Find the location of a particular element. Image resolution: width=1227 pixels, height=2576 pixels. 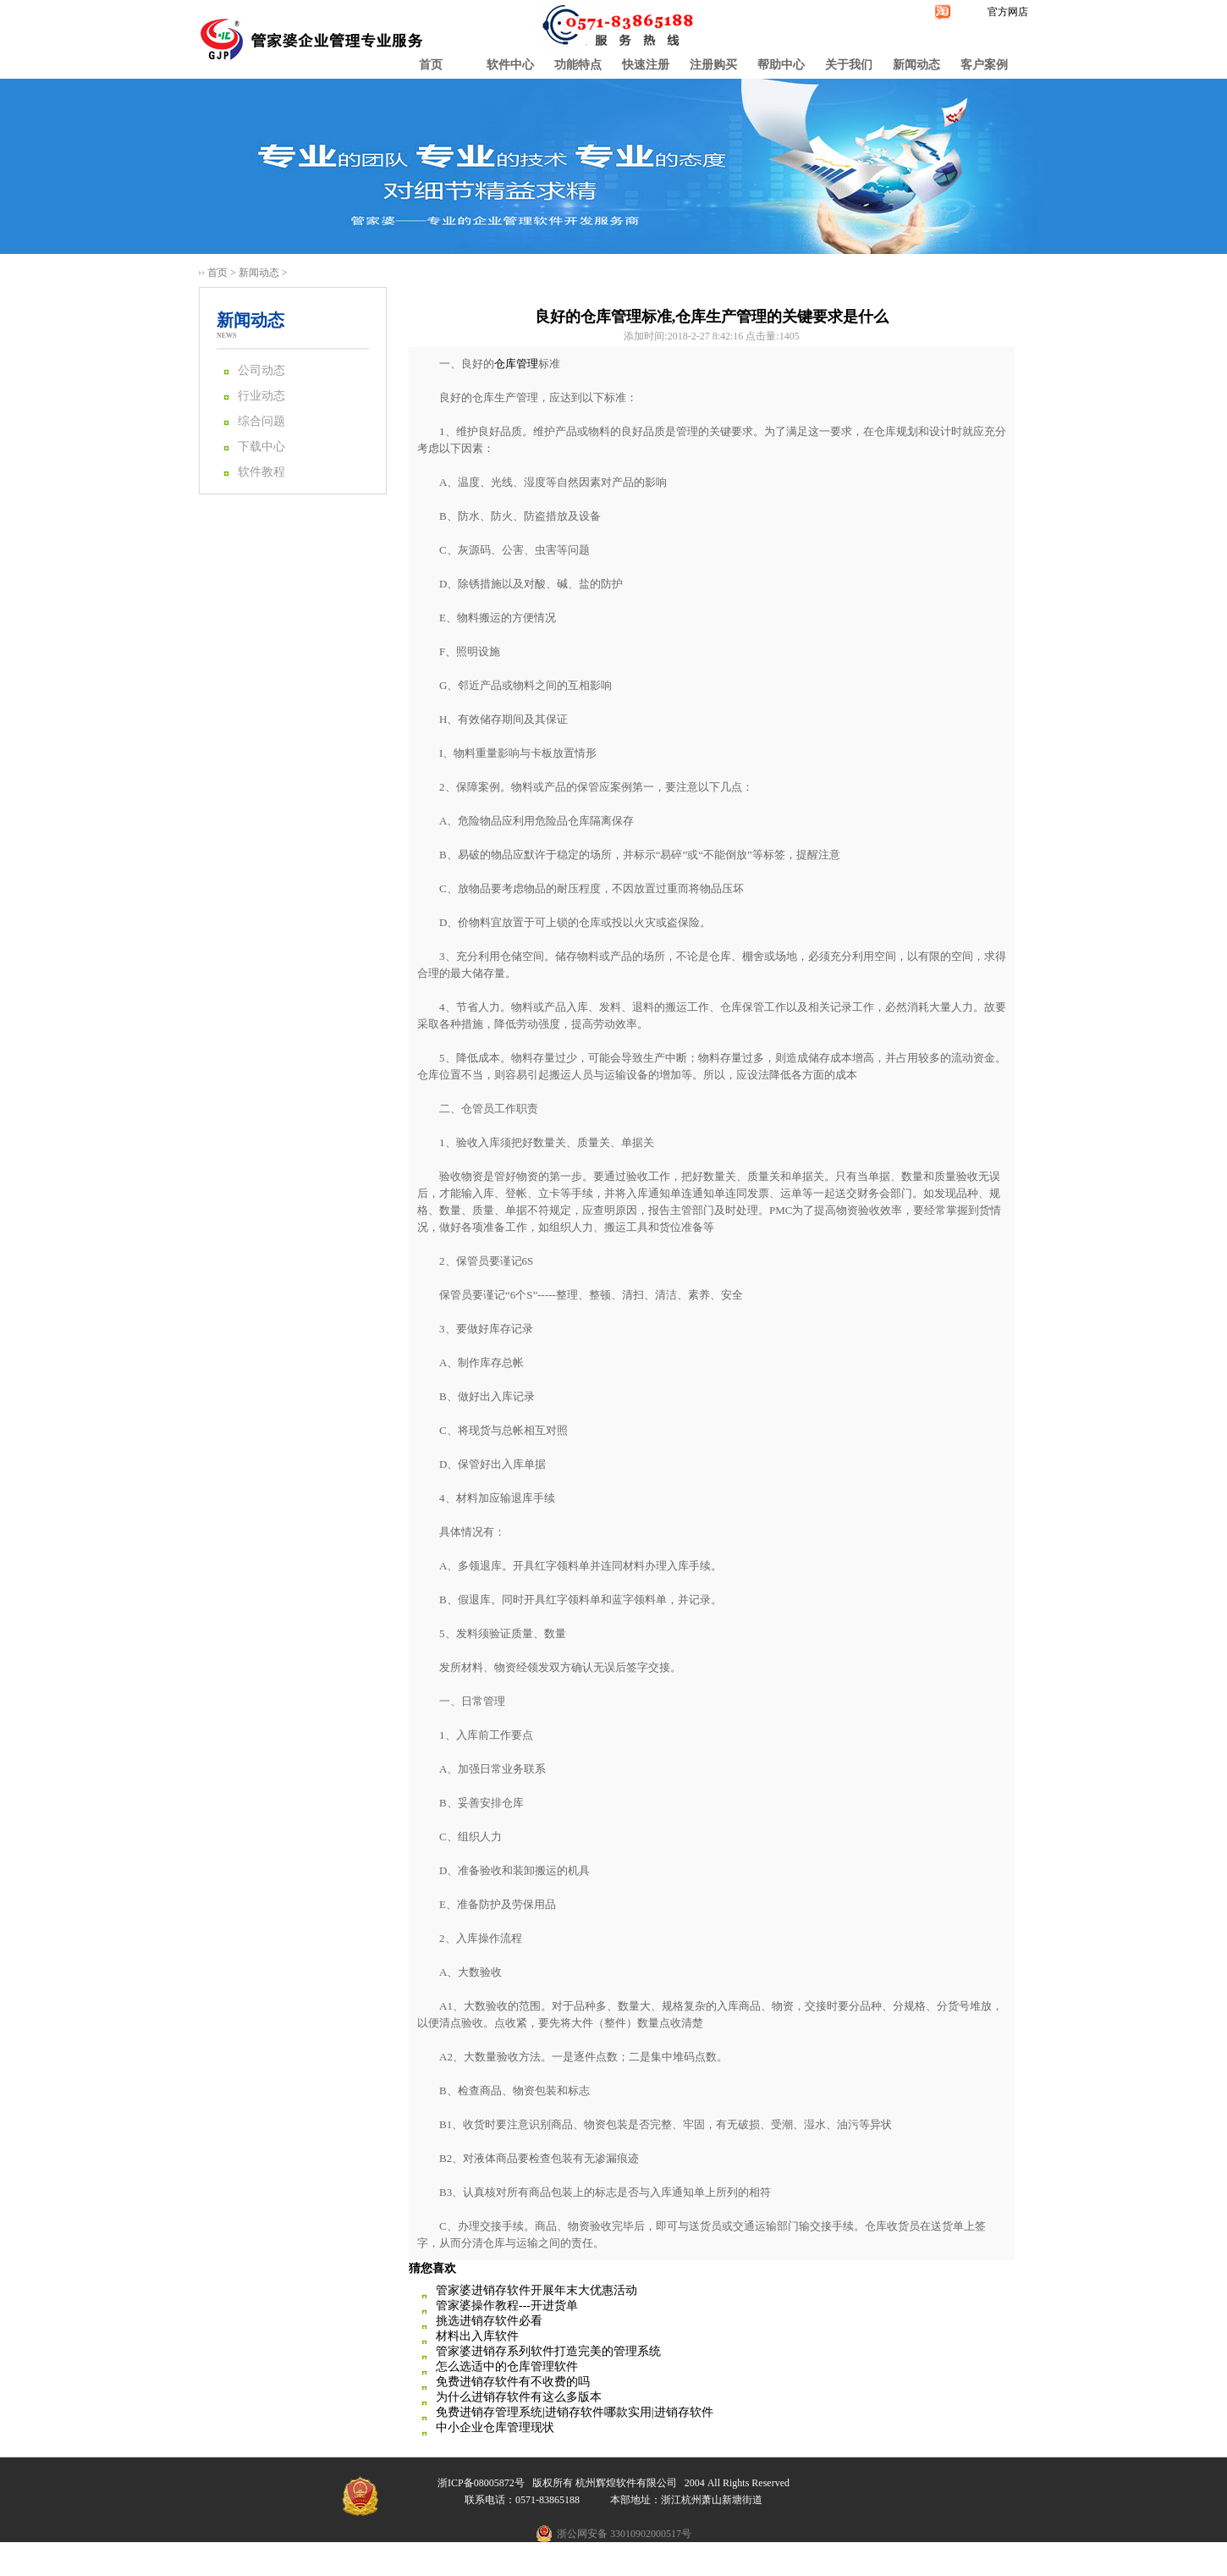

挑选进销存软件必看 is located at coordinates (489, 2320).